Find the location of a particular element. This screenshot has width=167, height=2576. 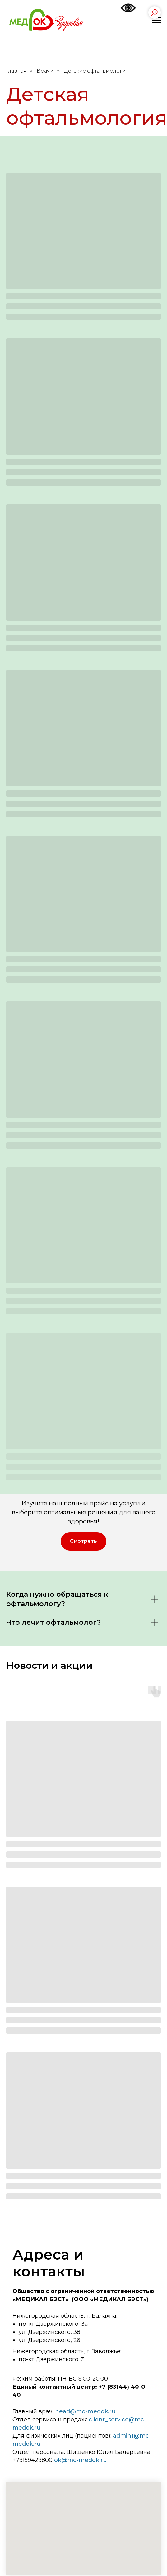

head@mc-medok.ru is located at coordinates (85, 2411).